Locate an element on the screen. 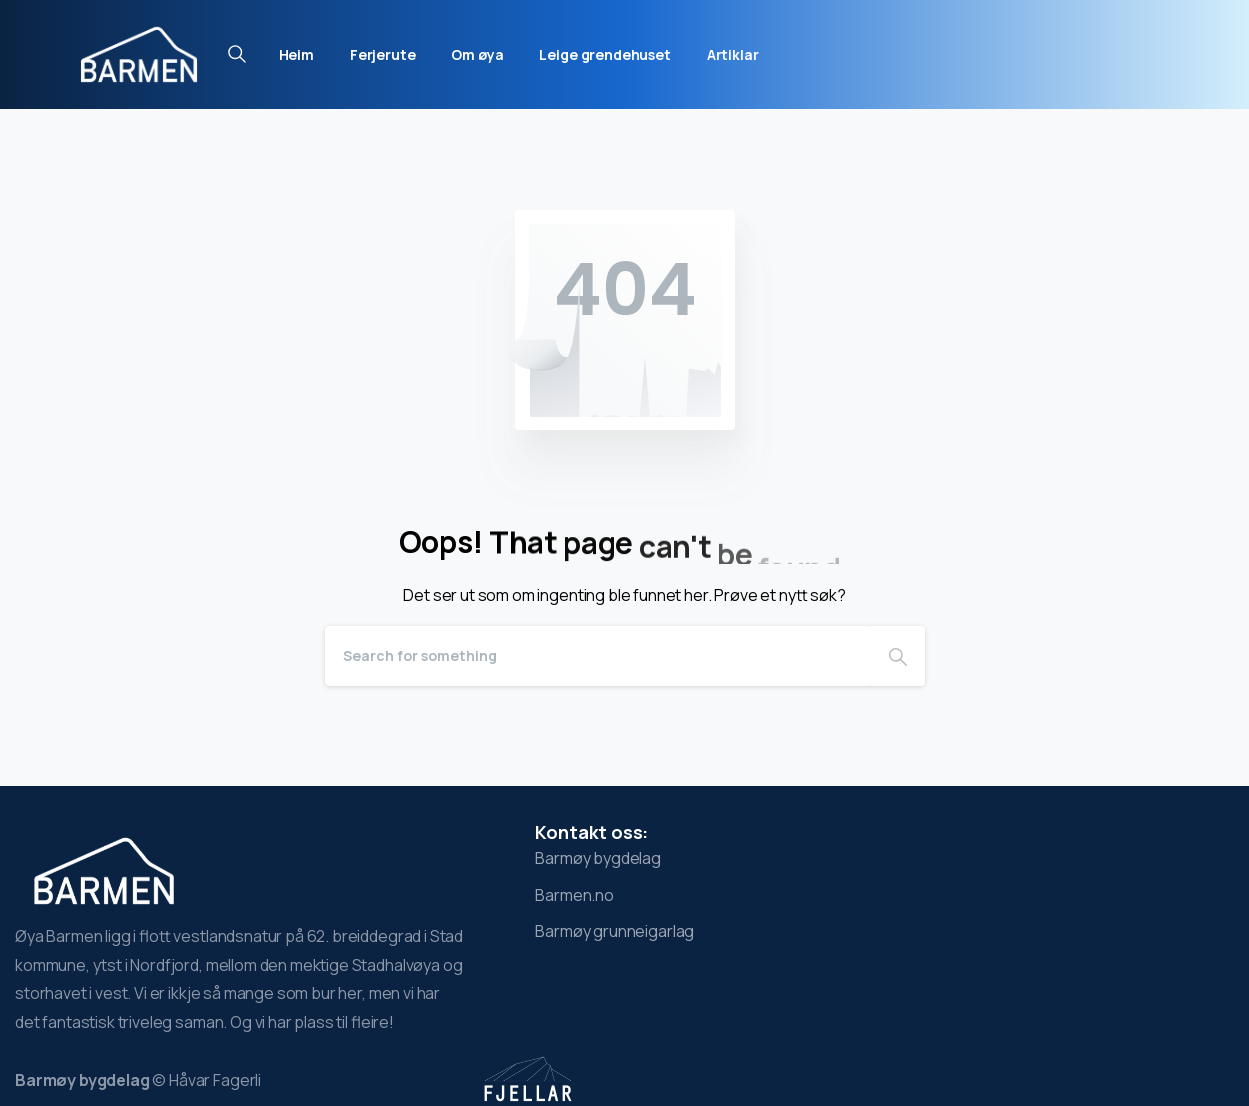  [Search] is located at coordinates (598, 656).